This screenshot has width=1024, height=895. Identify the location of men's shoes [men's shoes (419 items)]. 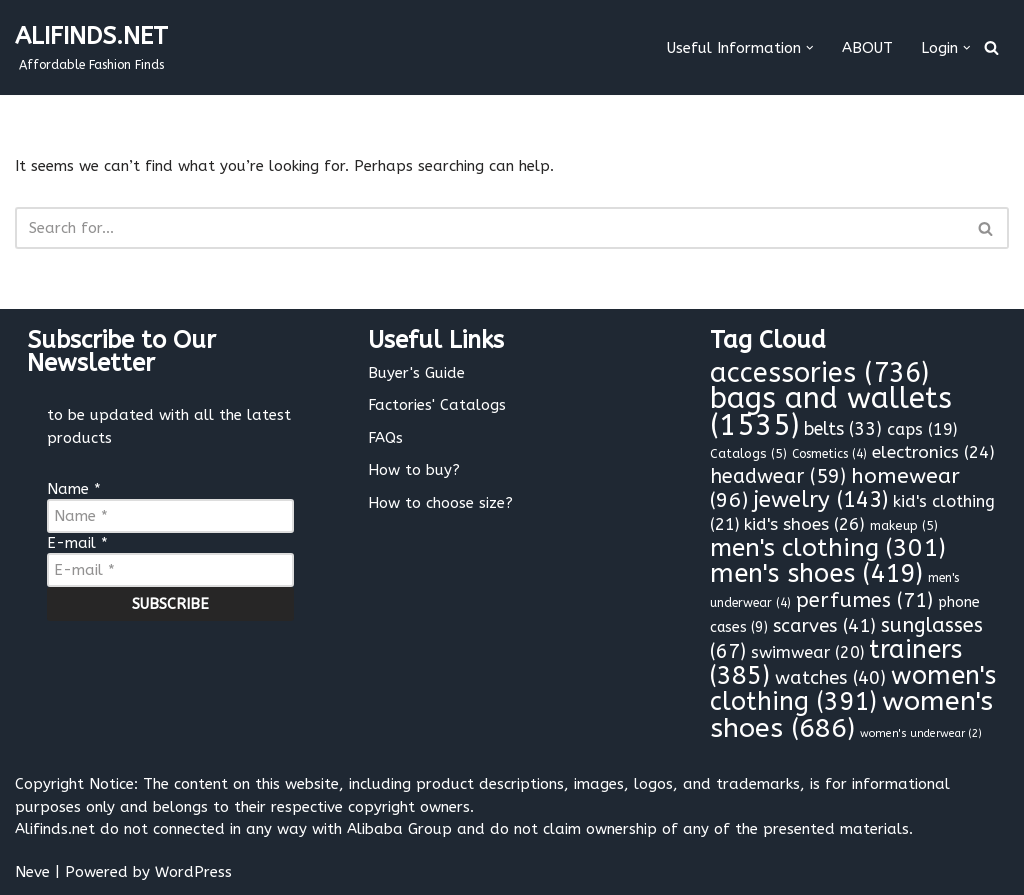
(816, 574).